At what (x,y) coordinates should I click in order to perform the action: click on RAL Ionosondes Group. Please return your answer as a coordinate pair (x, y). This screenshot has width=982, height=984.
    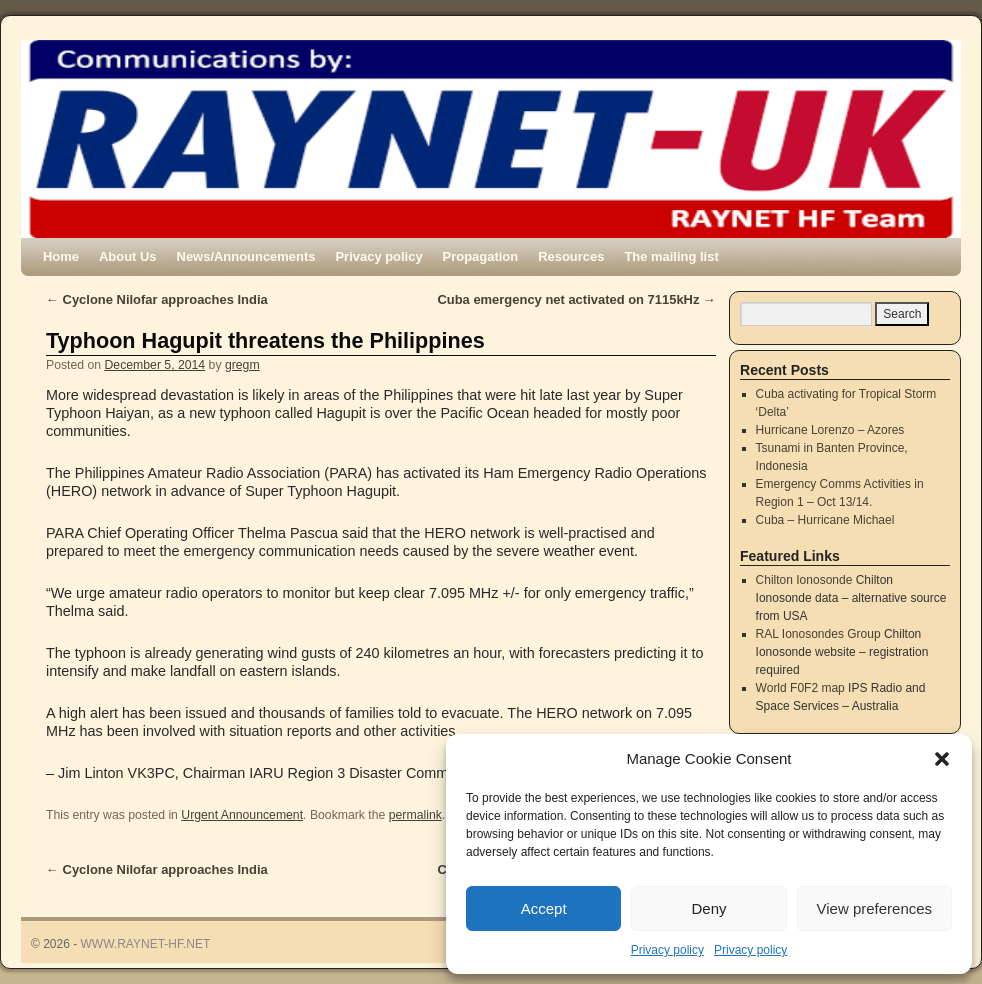
    Looking at the image, I should click on (818, 634).